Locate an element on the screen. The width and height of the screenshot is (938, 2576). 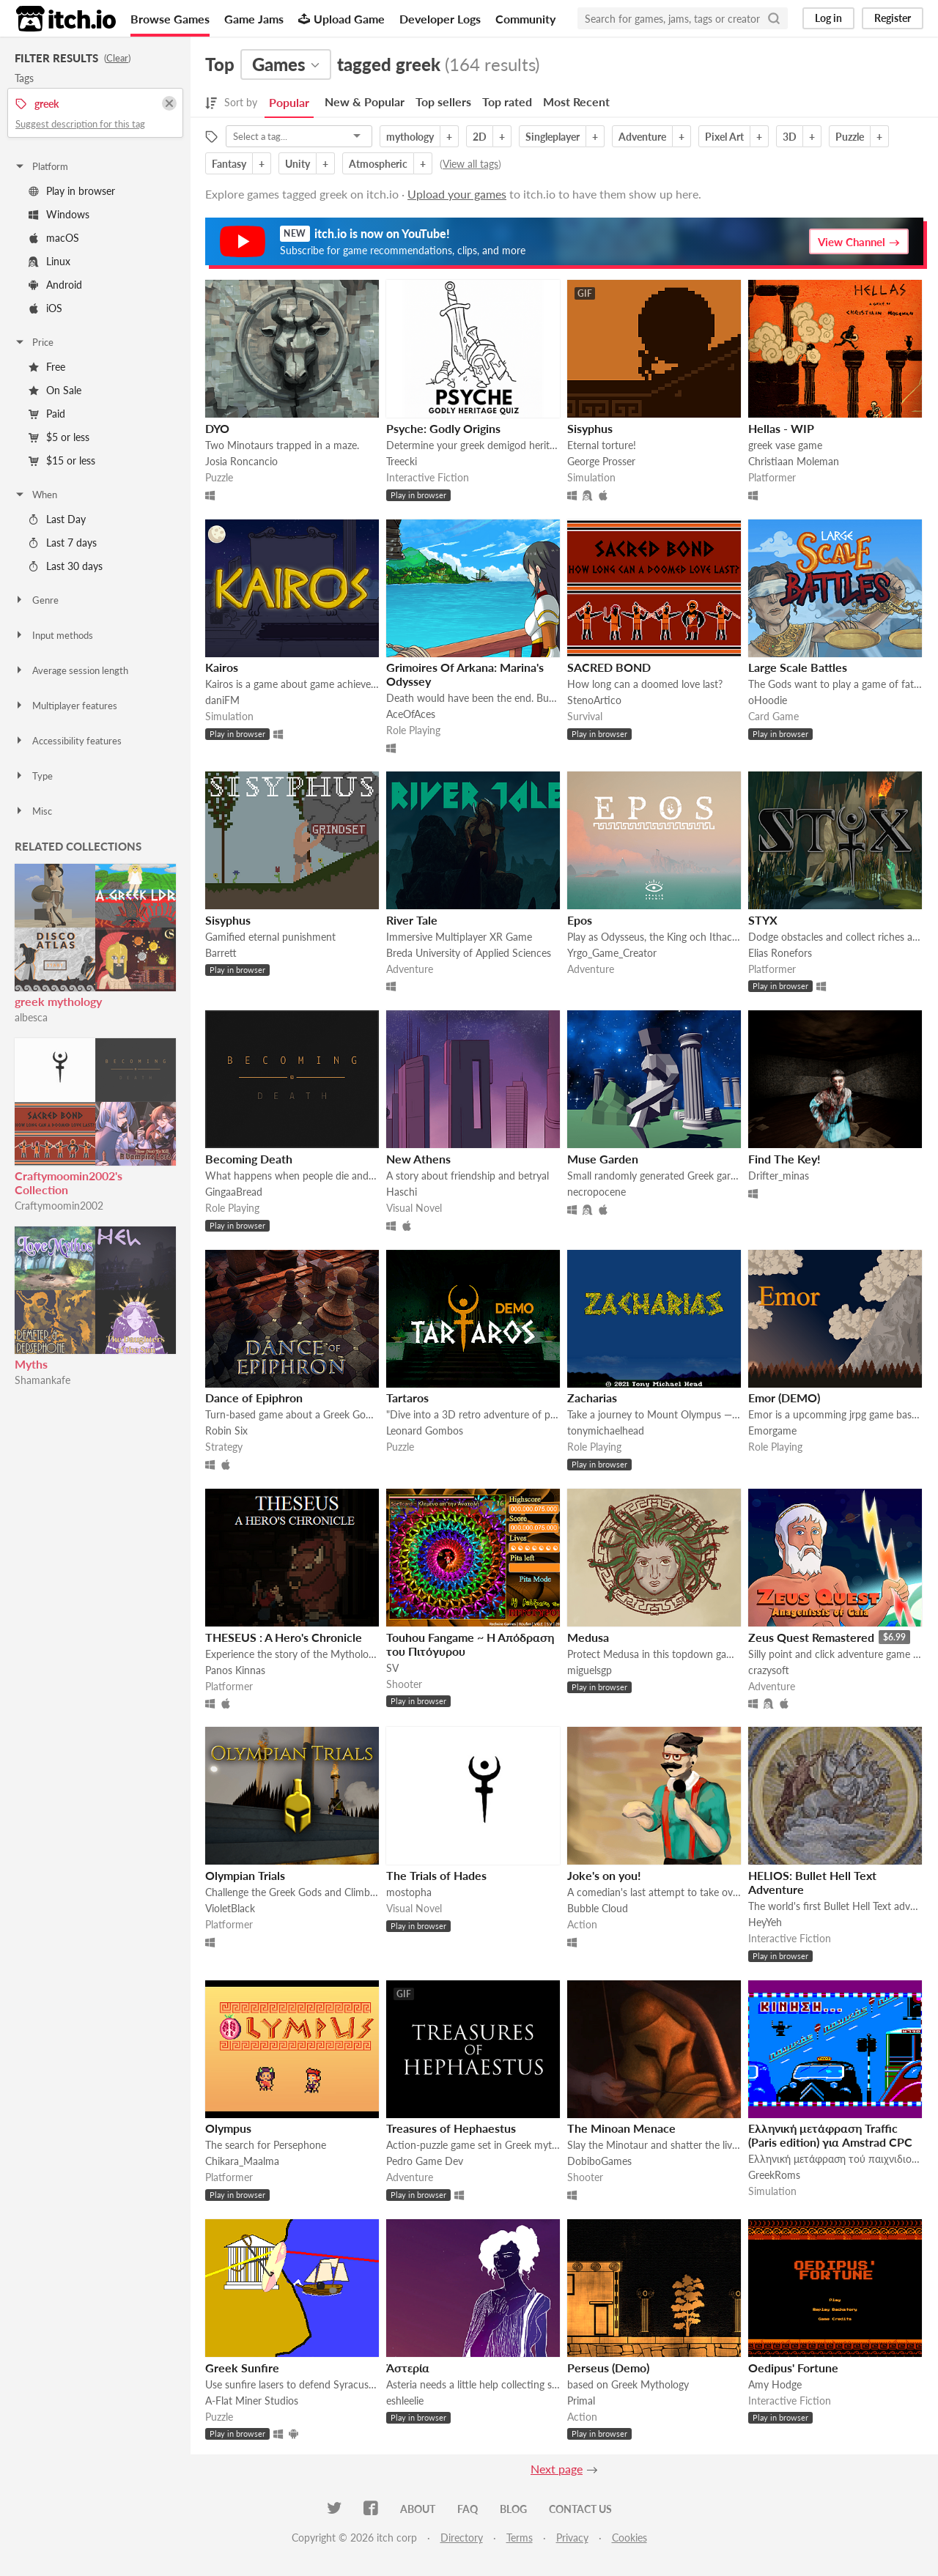
Medusa is located at coordinates (588, 1637).